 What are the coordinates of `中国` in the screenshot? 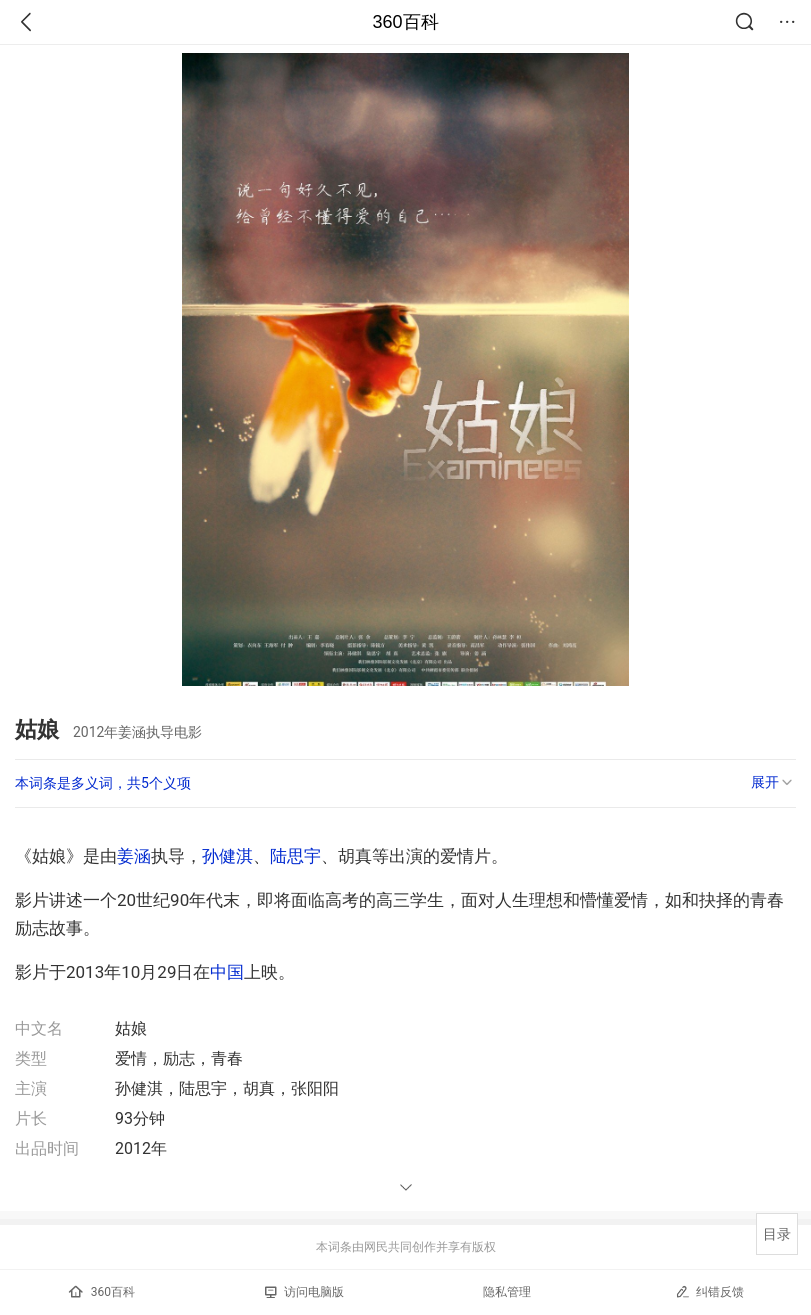 It's located at (227, 972).